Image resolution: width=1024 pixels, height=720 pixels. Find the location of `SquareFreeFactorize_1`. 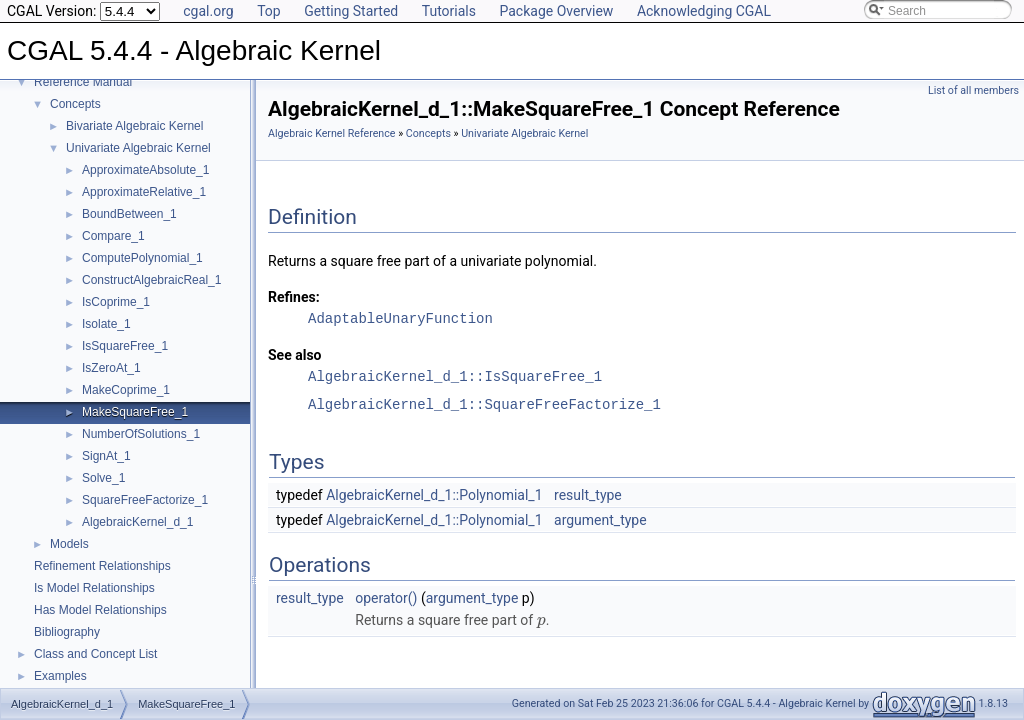

SquareFreeFactorize_1 is located at coordinates (145, 500).